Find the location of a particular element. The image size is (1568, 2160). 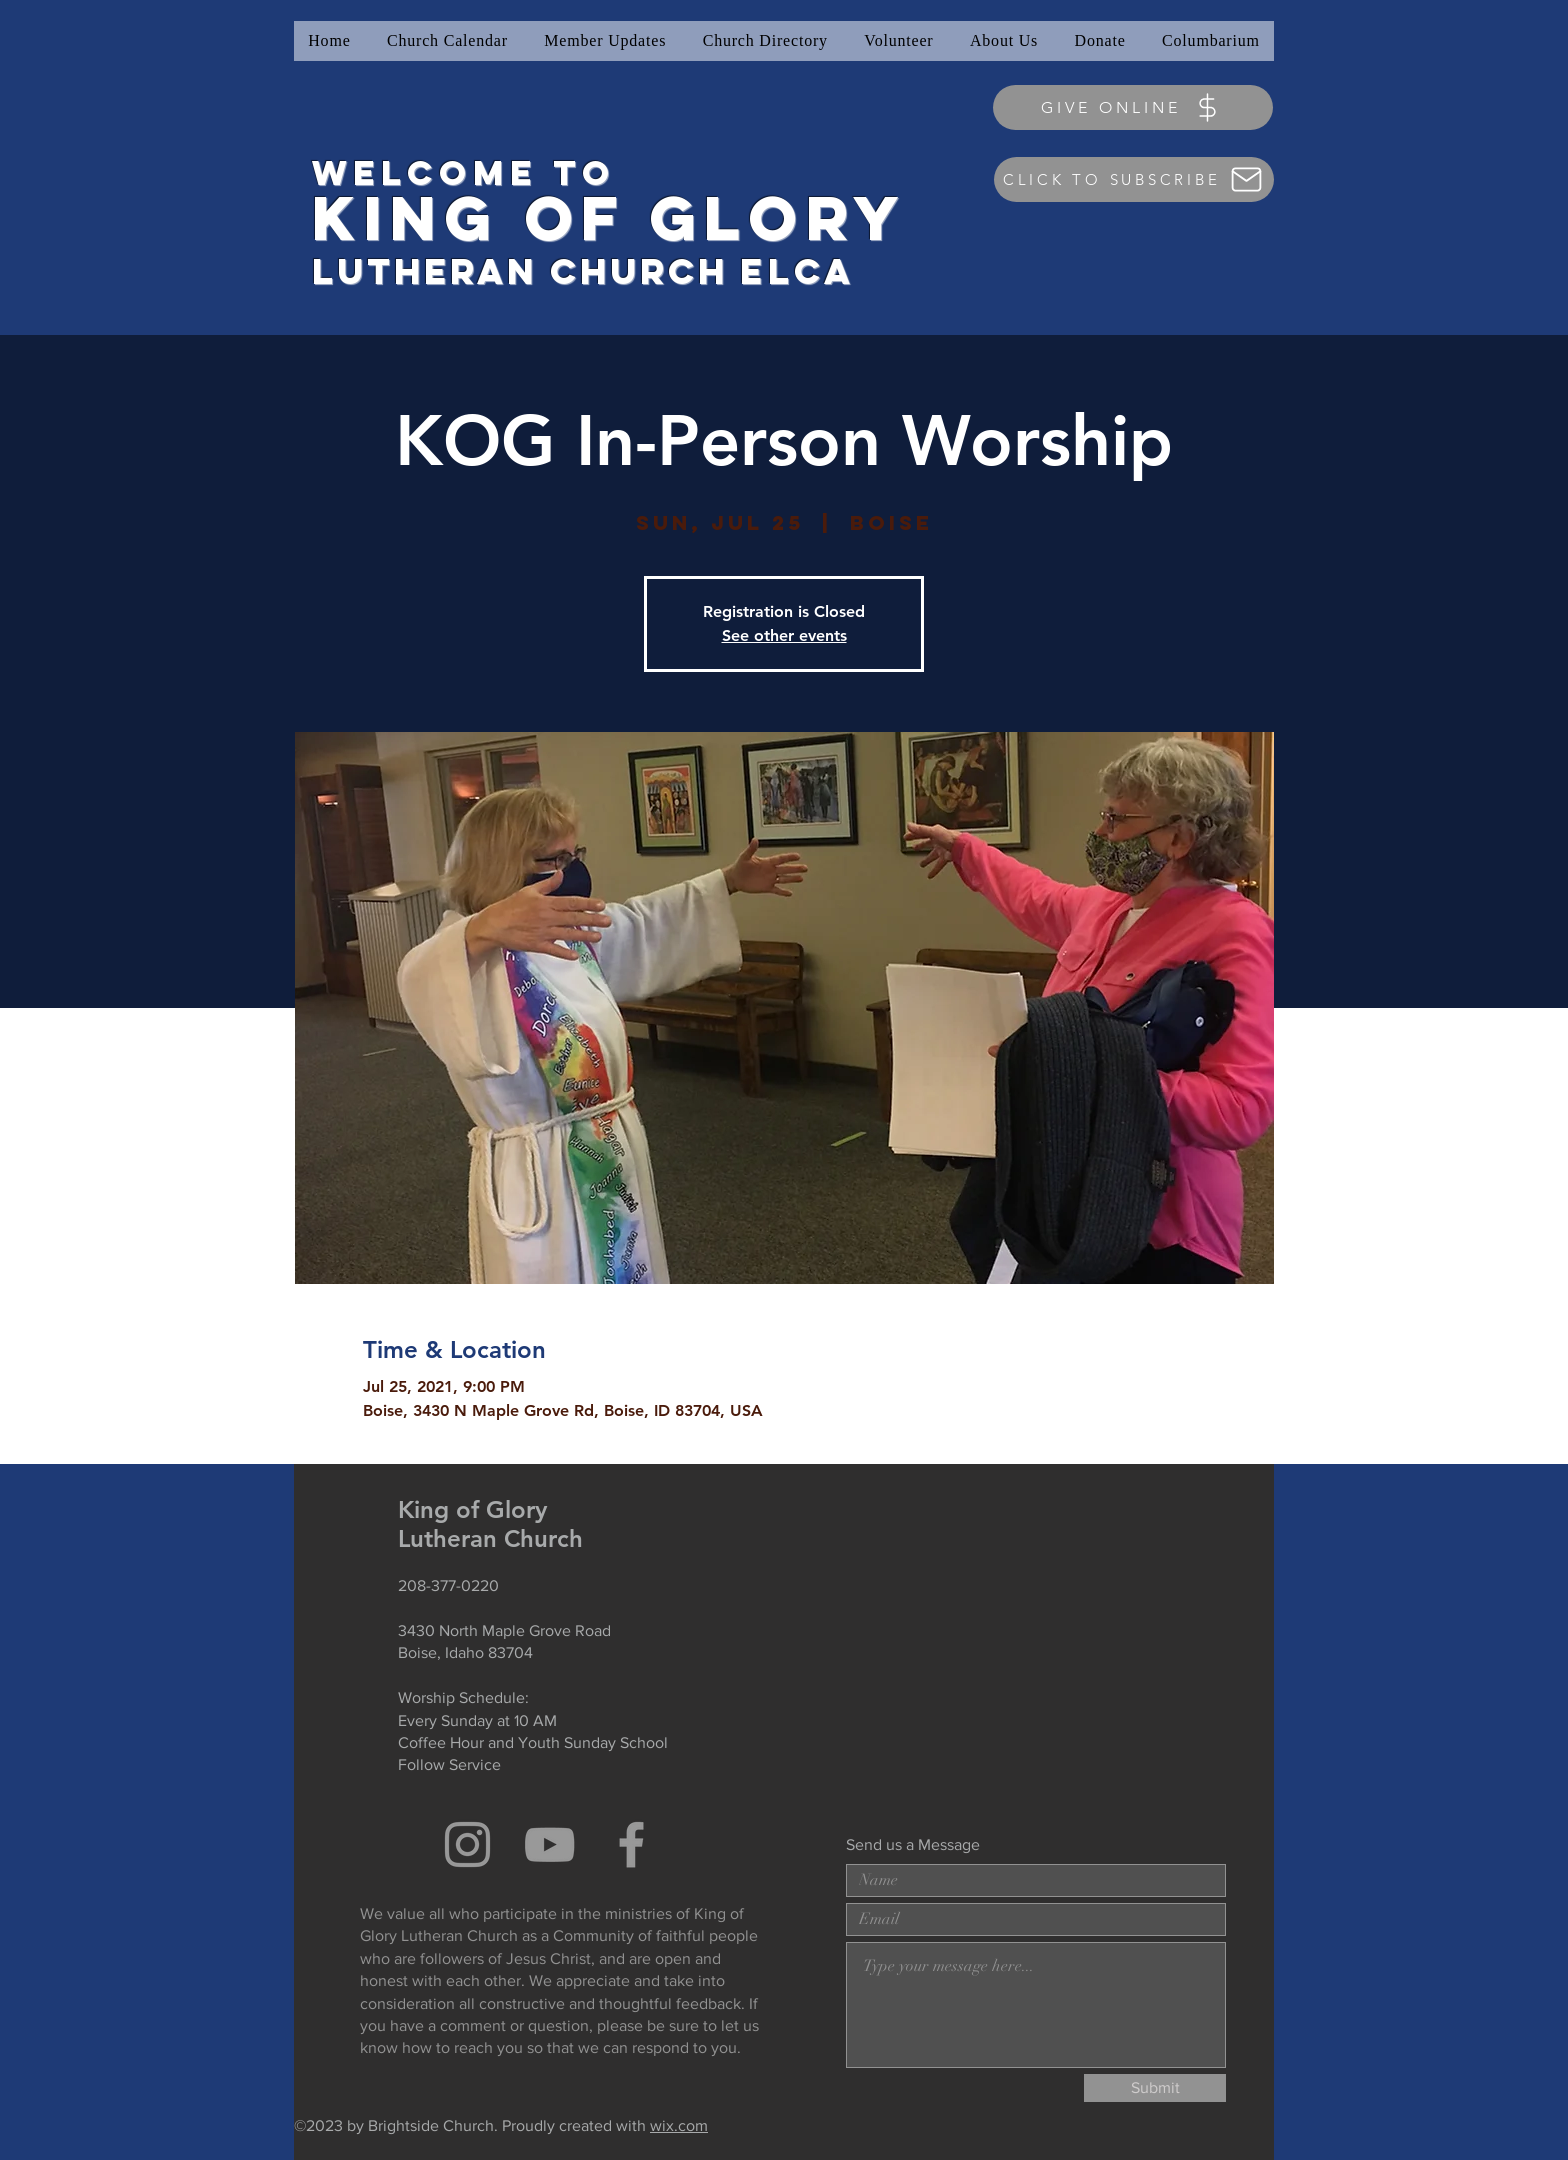

See other events is located at coordinates (784, 635).